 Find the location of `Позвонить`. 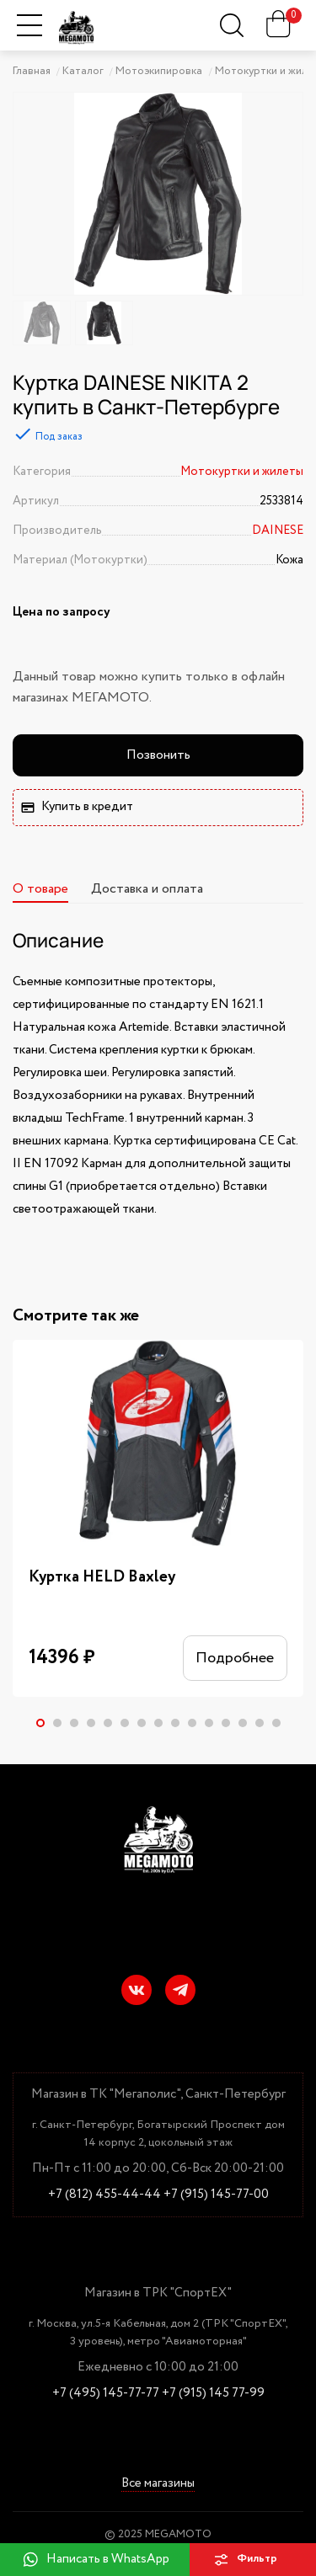

Позвонить is located at coordinates (158, 755).